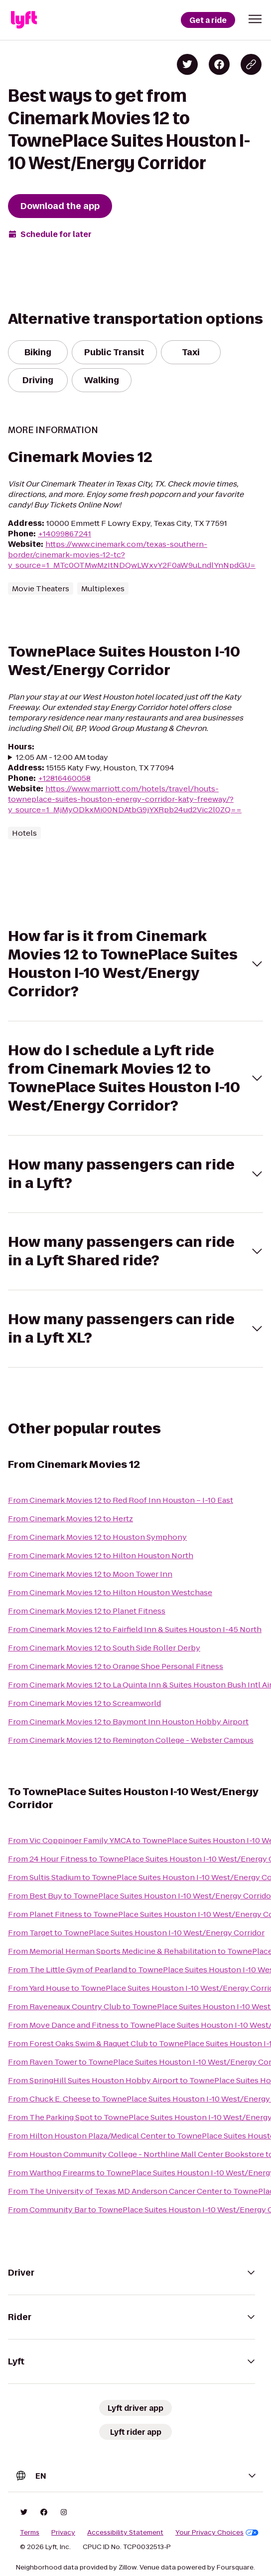 The image size is (271, 2576). I want to click on From Cinemark Movies 12 to Screamworld, so click(84, 1703).